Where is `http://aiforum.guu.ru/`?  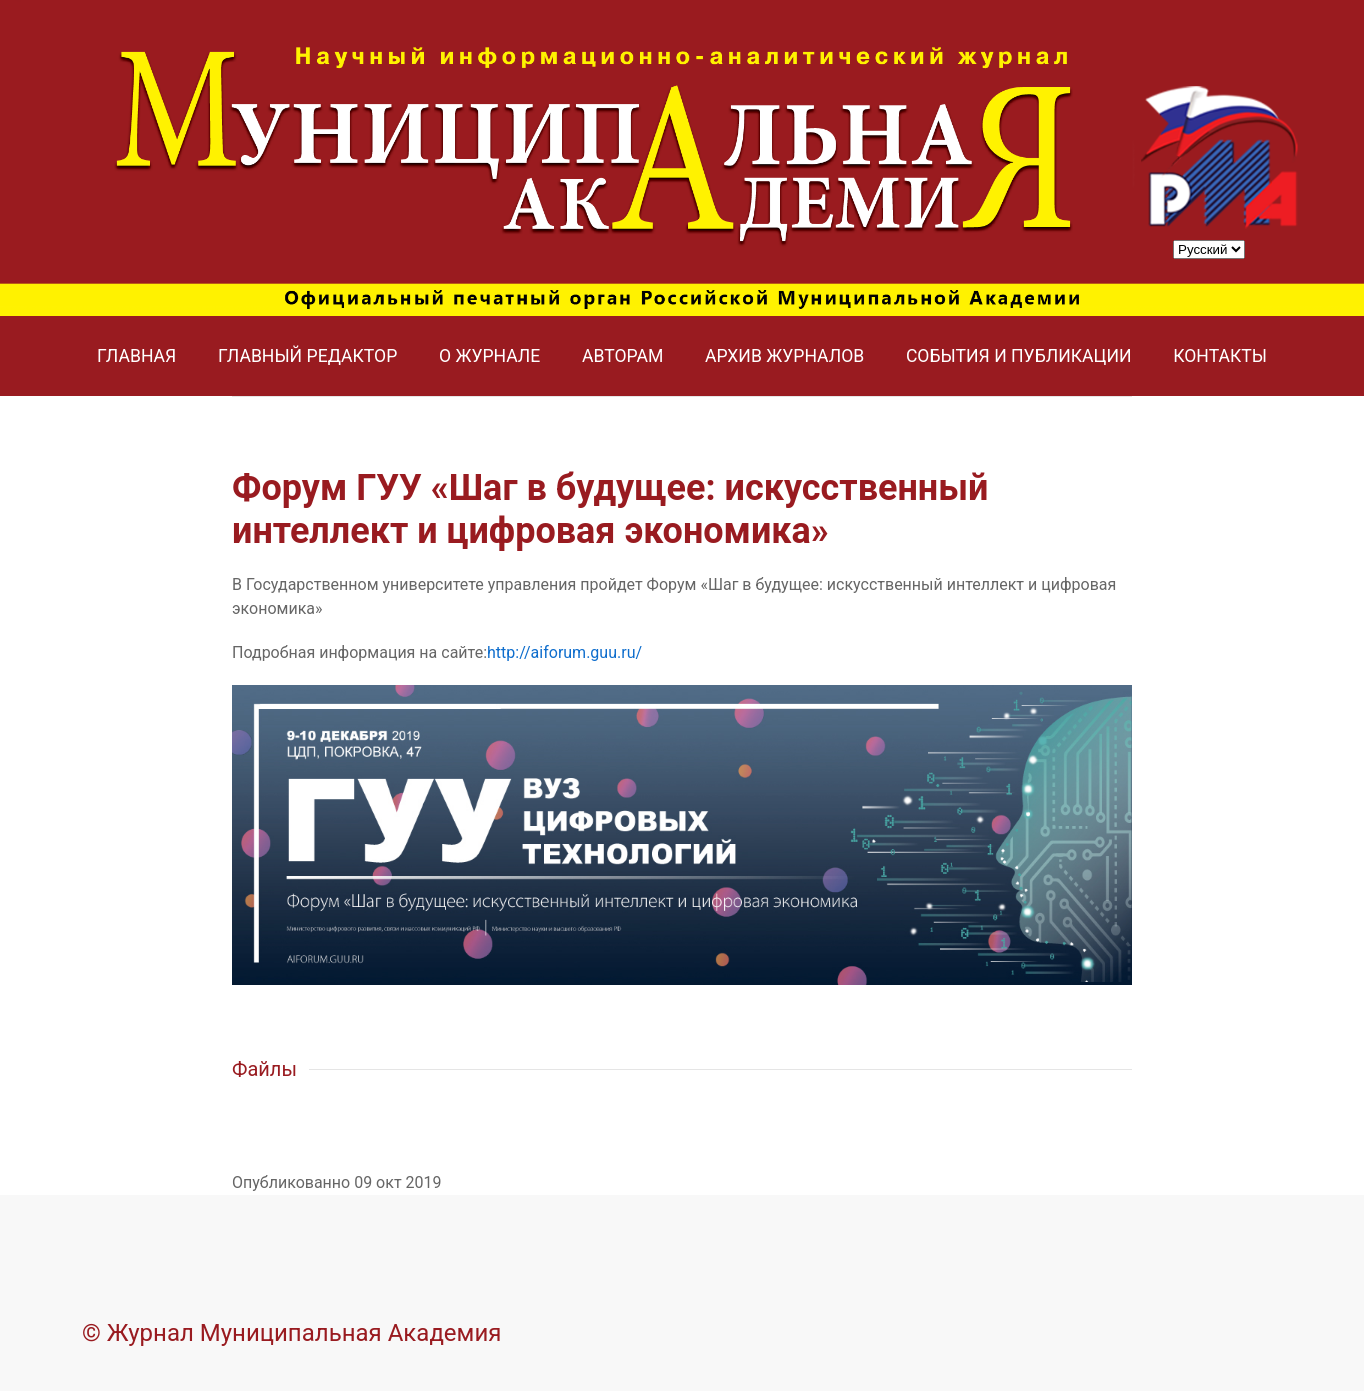
http://aiforum.guu.ru/ is located at coordinates (564, 652).